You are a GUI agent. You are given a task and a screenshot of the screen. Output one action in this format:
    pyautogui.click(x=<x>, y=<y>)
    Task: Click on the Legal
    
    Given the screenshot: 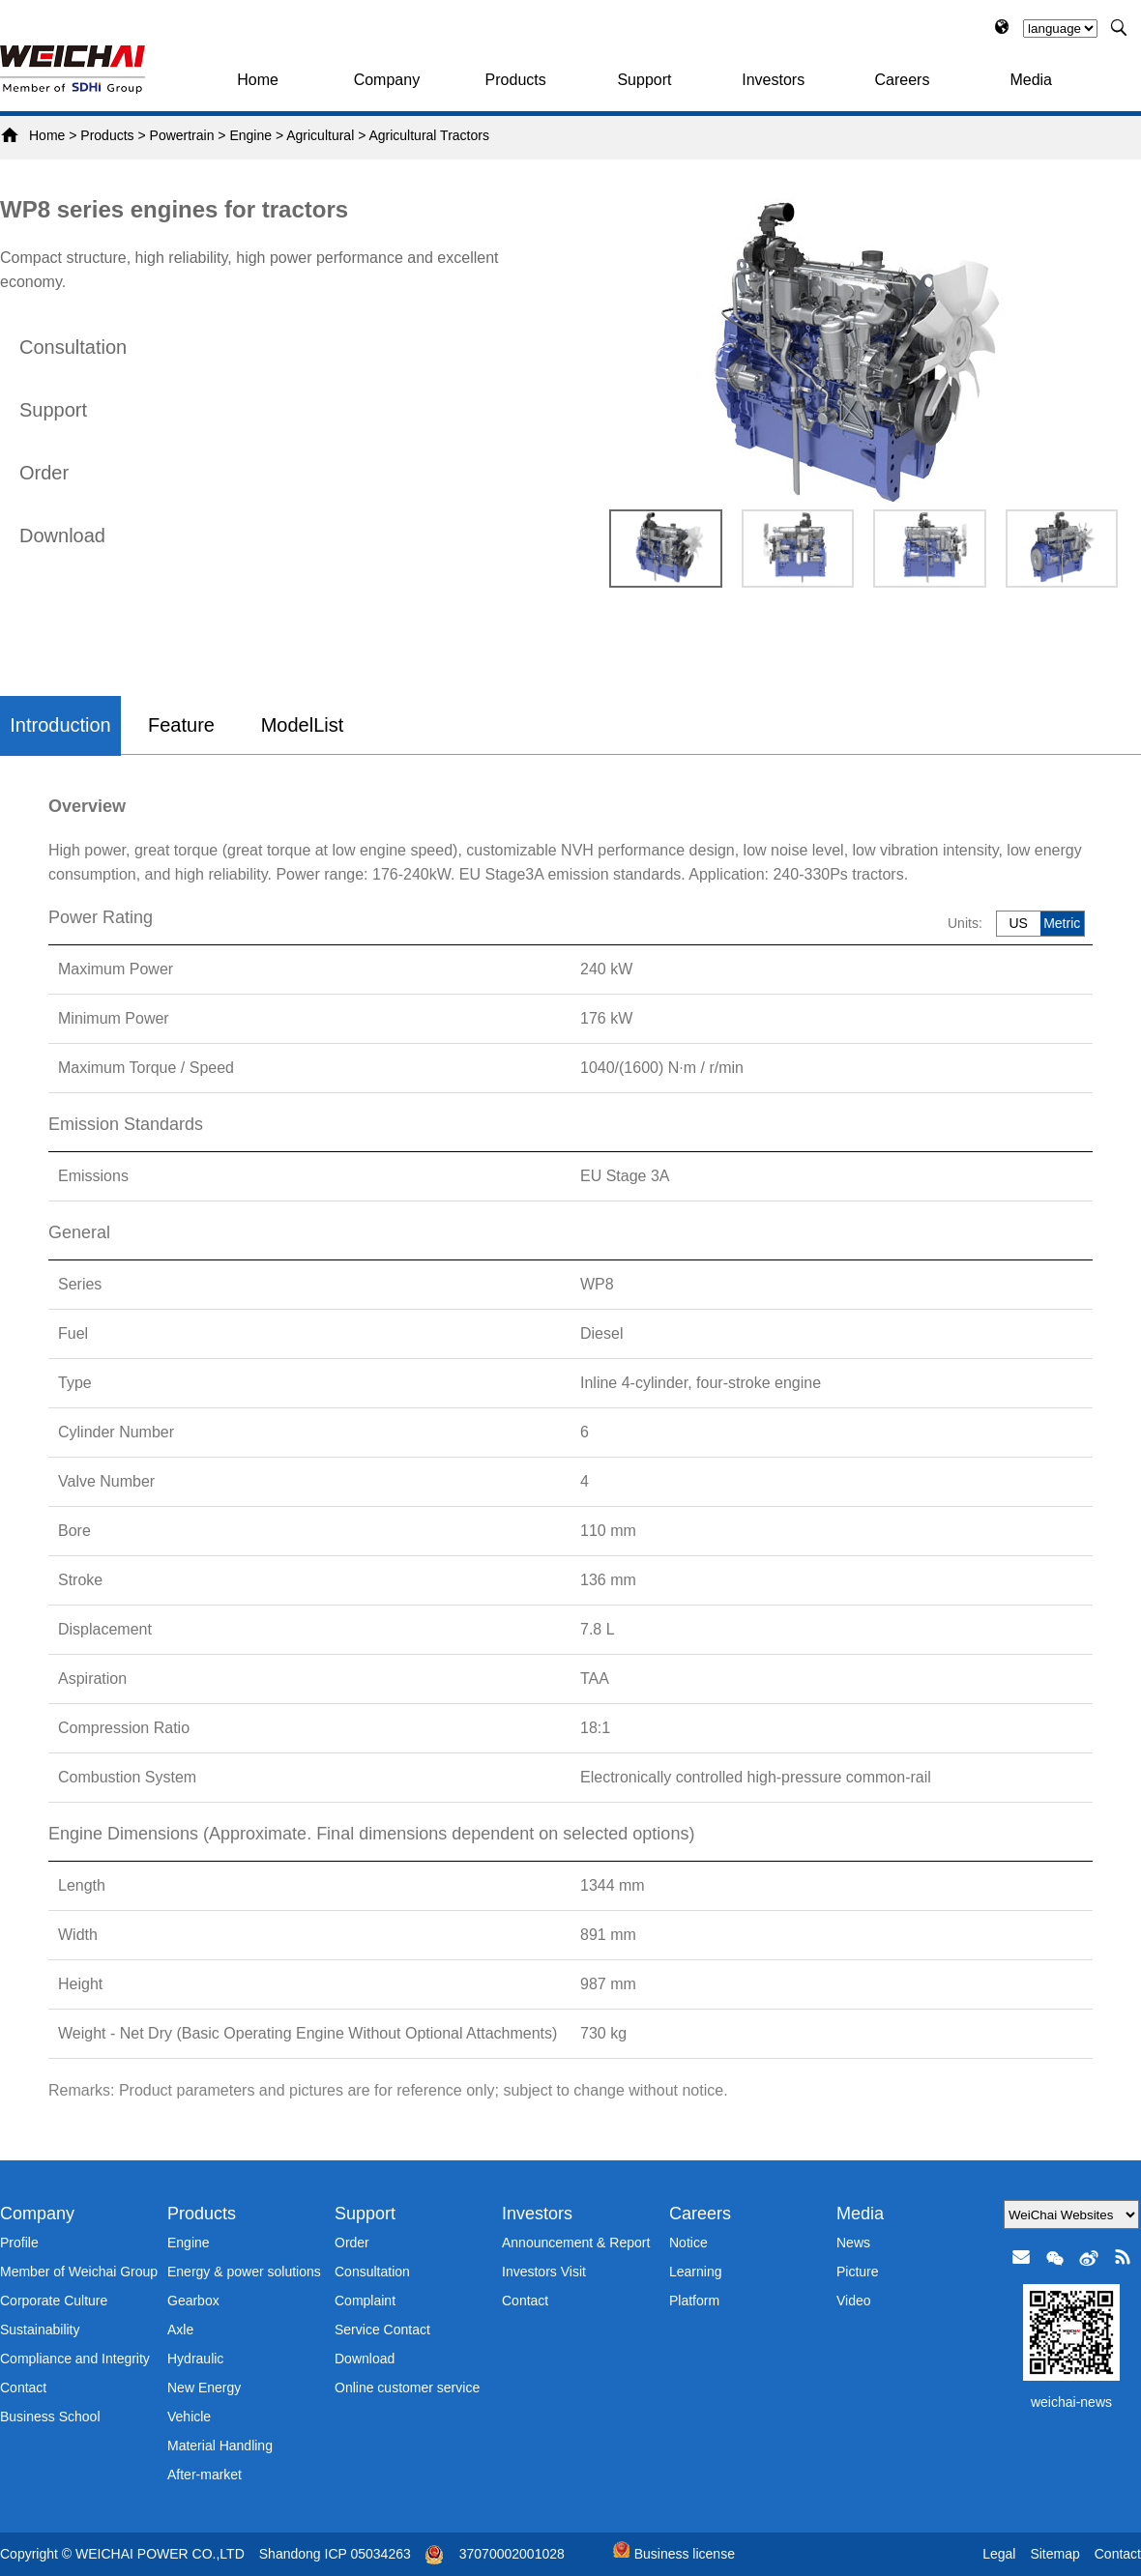 What is the action you would take?
    pyautogui.click(x=998, y=2554)
    